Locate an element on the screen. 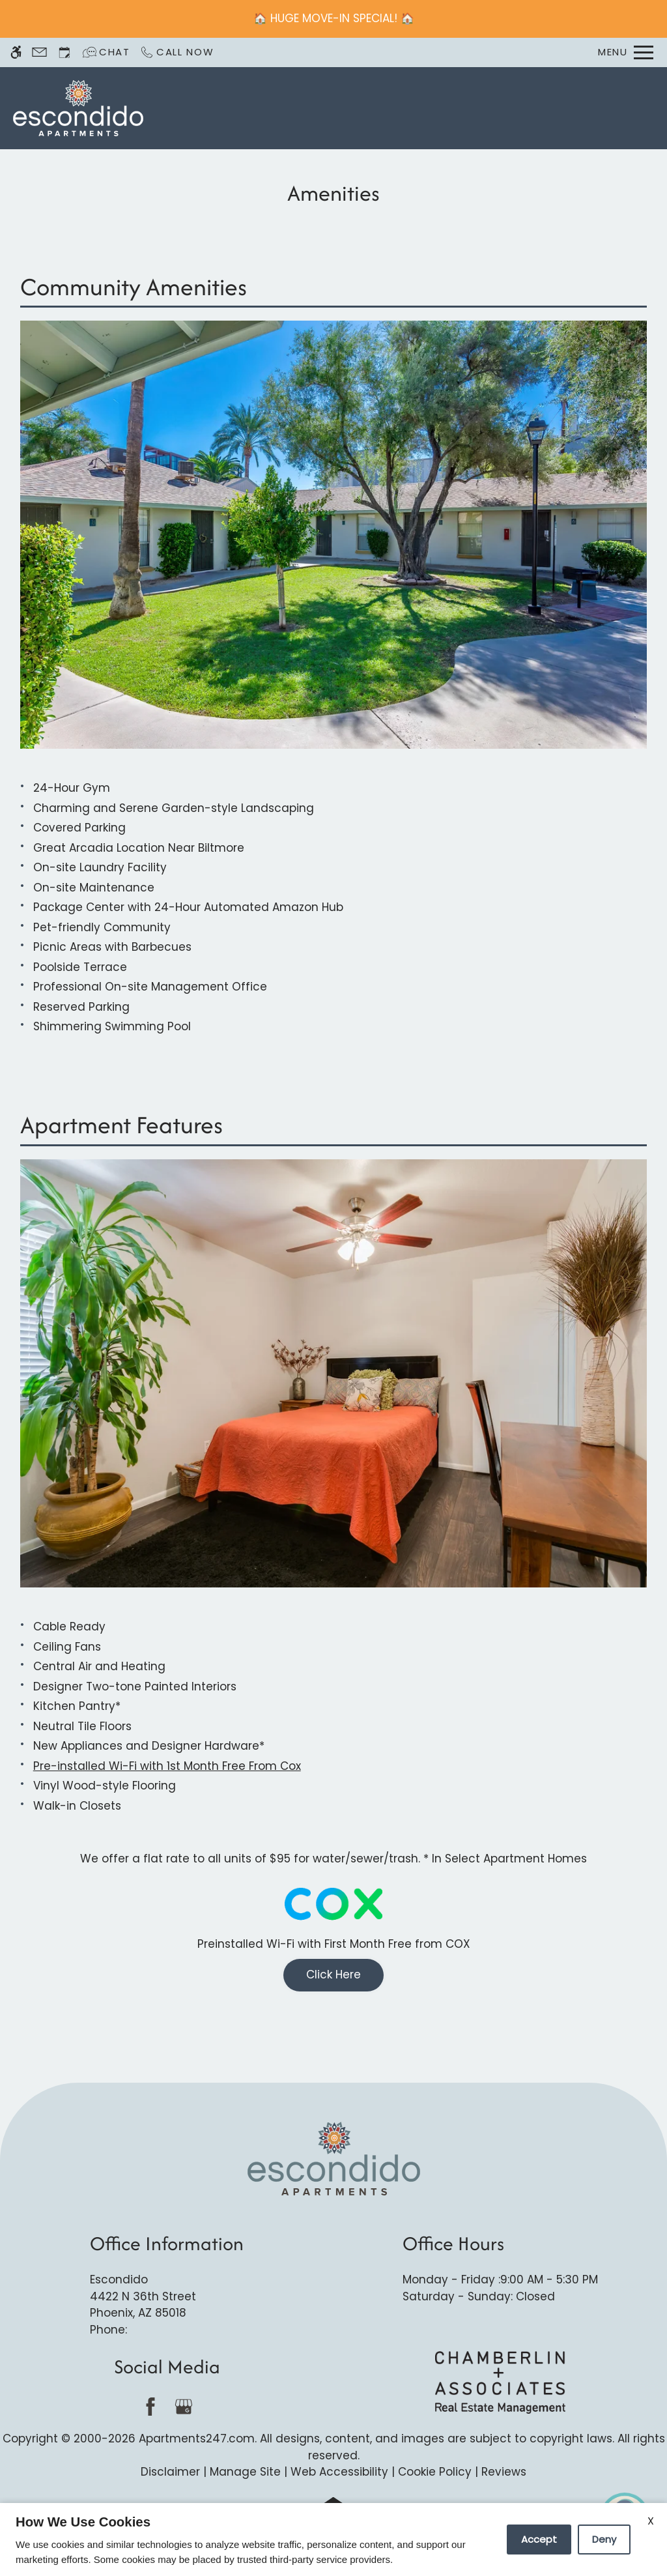 Image resolution: width=667 pixels, height=2576 pixels. X [Close cookie policy] is located at coordinates (650, 2520).